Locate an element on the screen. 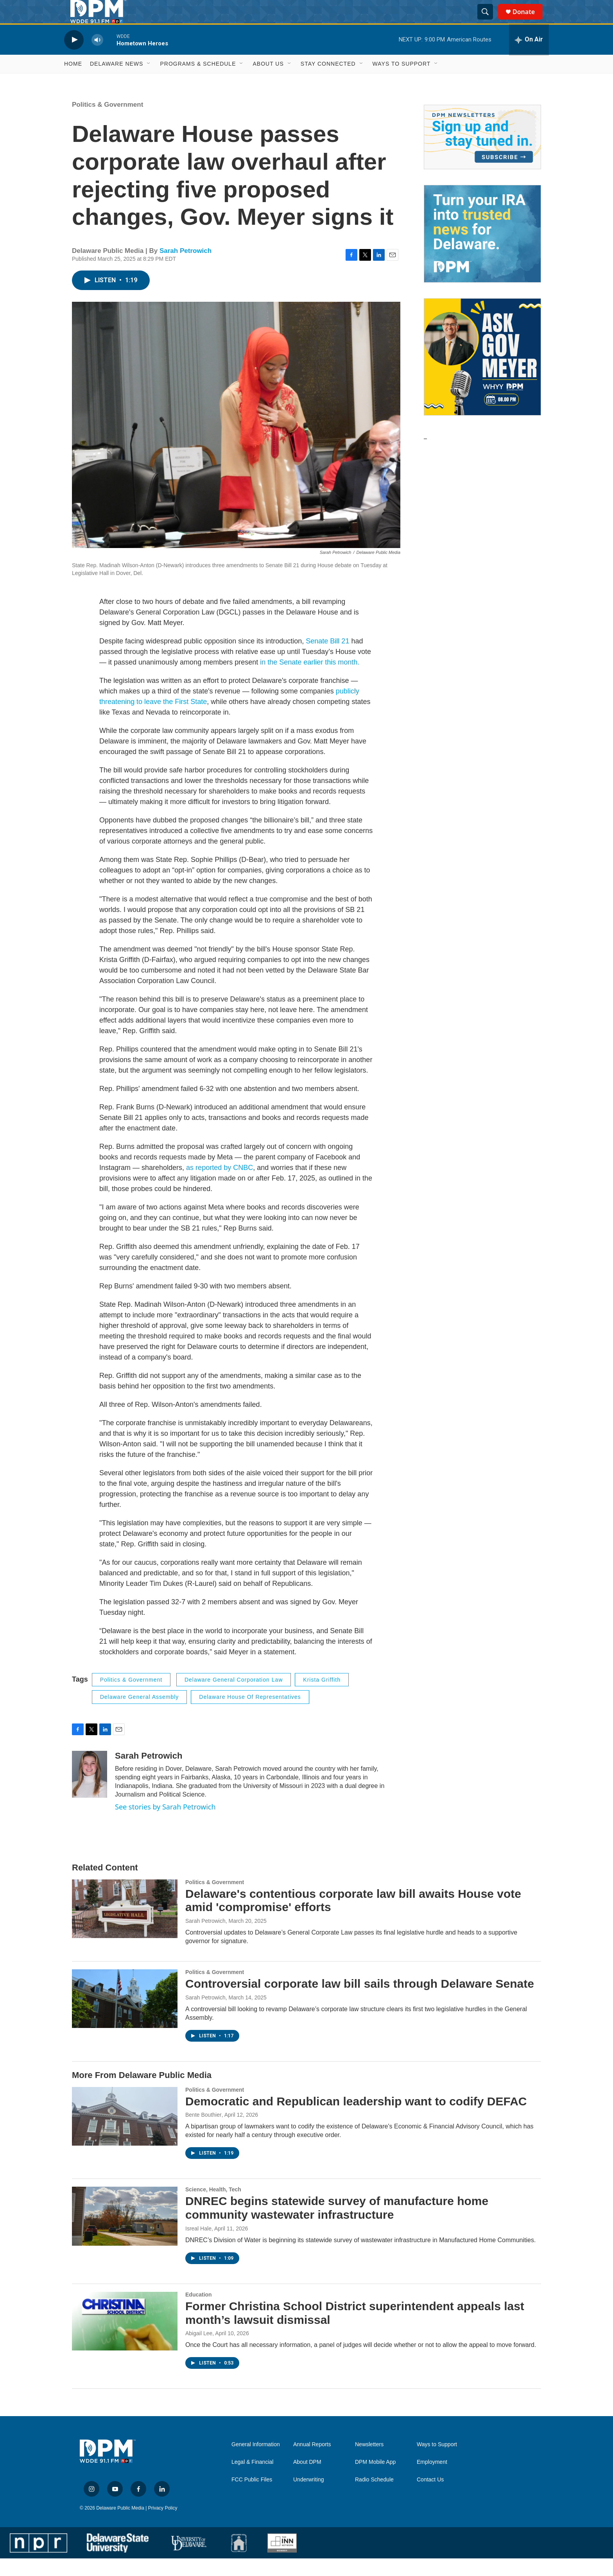 The height and width of the screenshot is (2576, 613). [all streams] is located at coordinates (529, 57).